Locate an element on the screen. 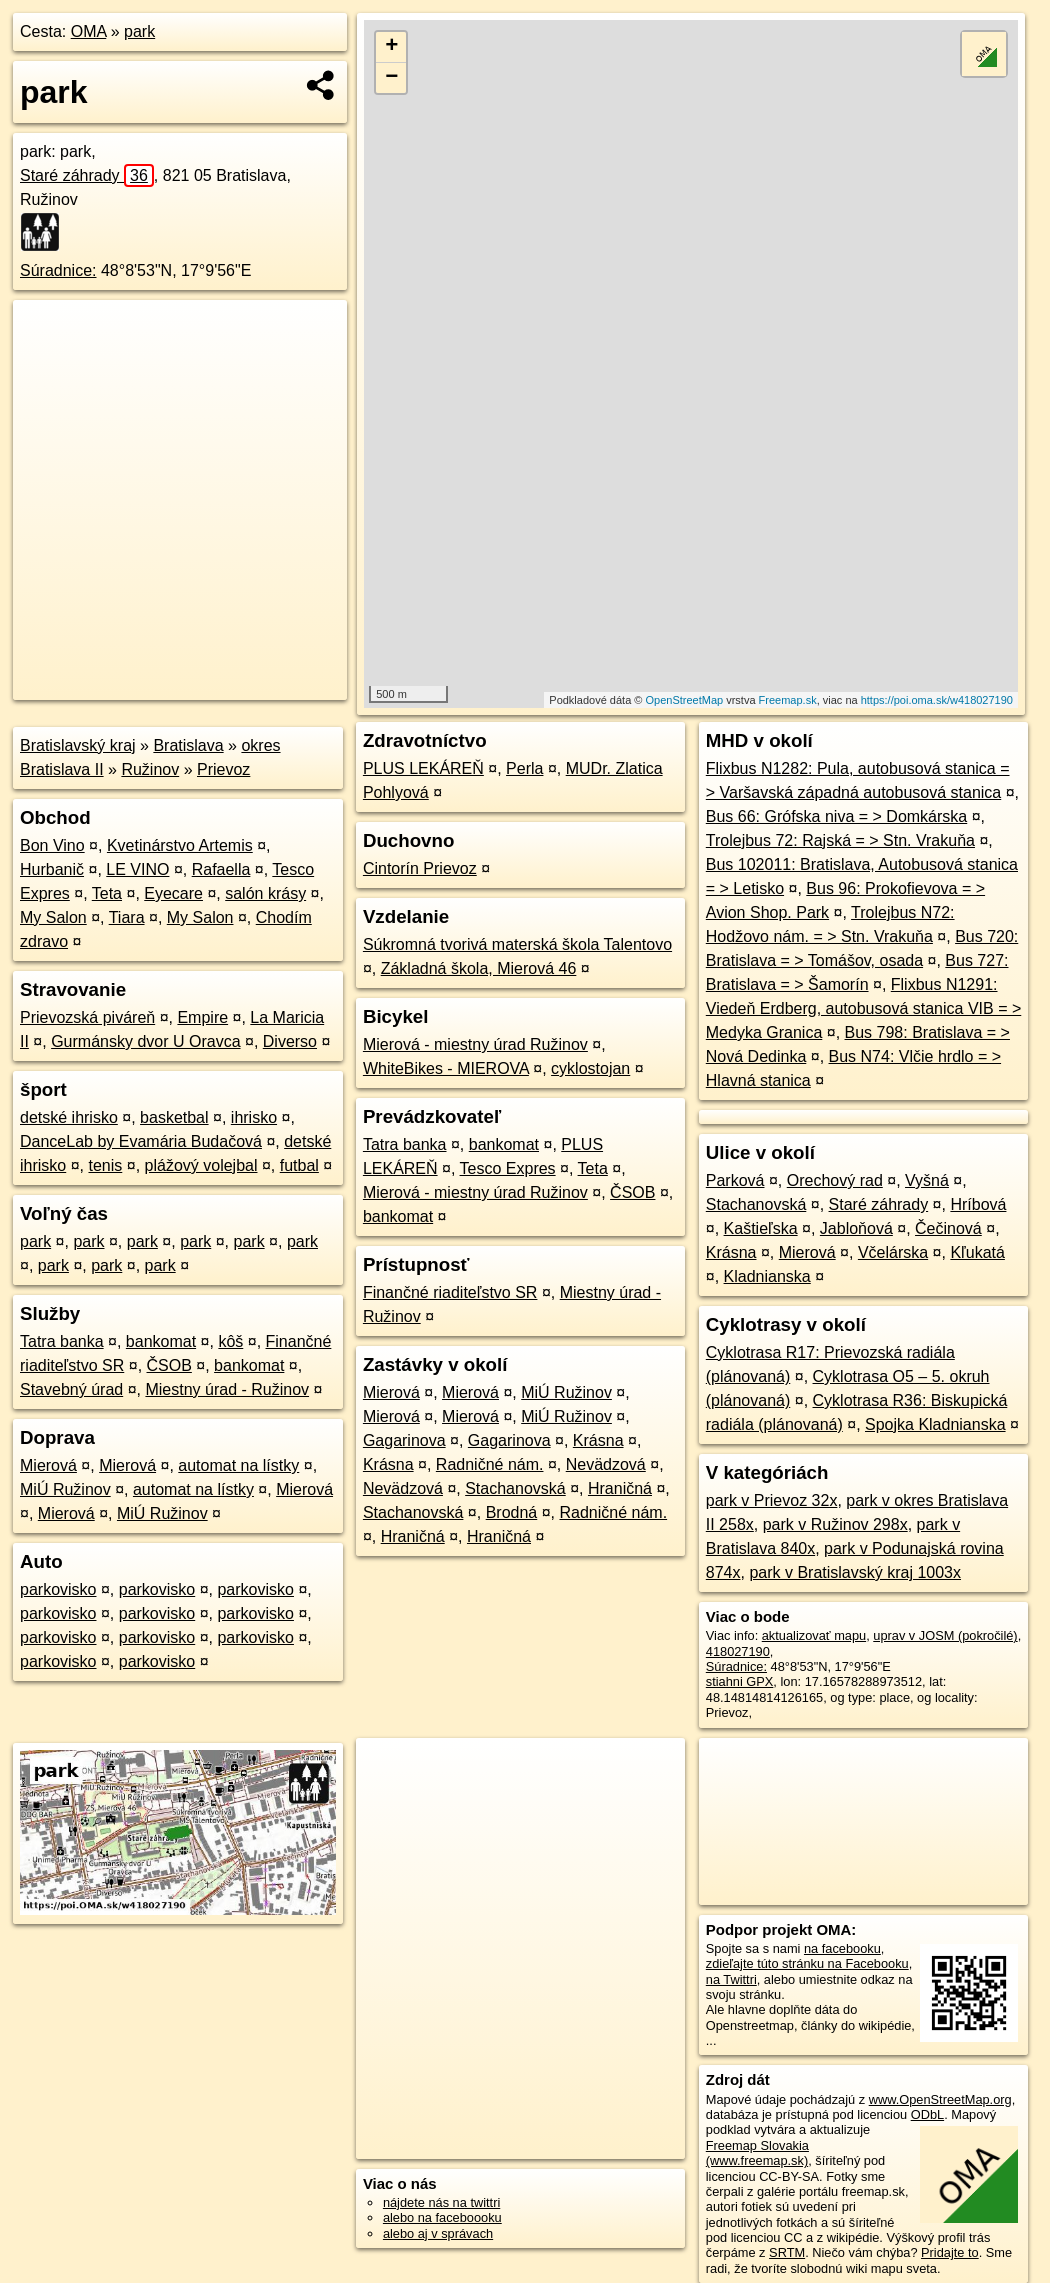 This screenshot has width=1050, height=2283. Eyecare is located at coordinates (173, 893).